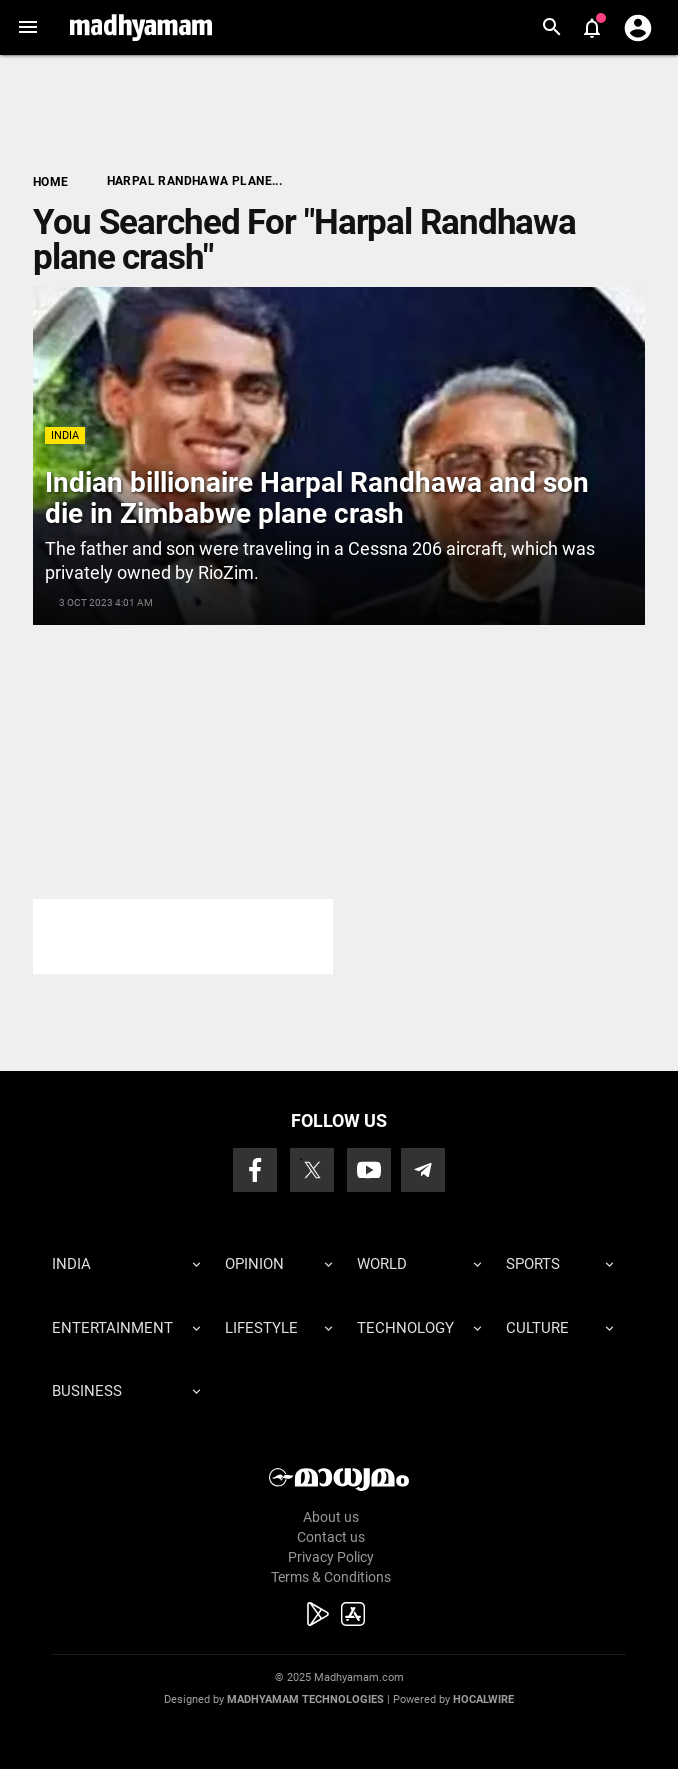  I want to click on Privacy Policy, so click(331, 1557).